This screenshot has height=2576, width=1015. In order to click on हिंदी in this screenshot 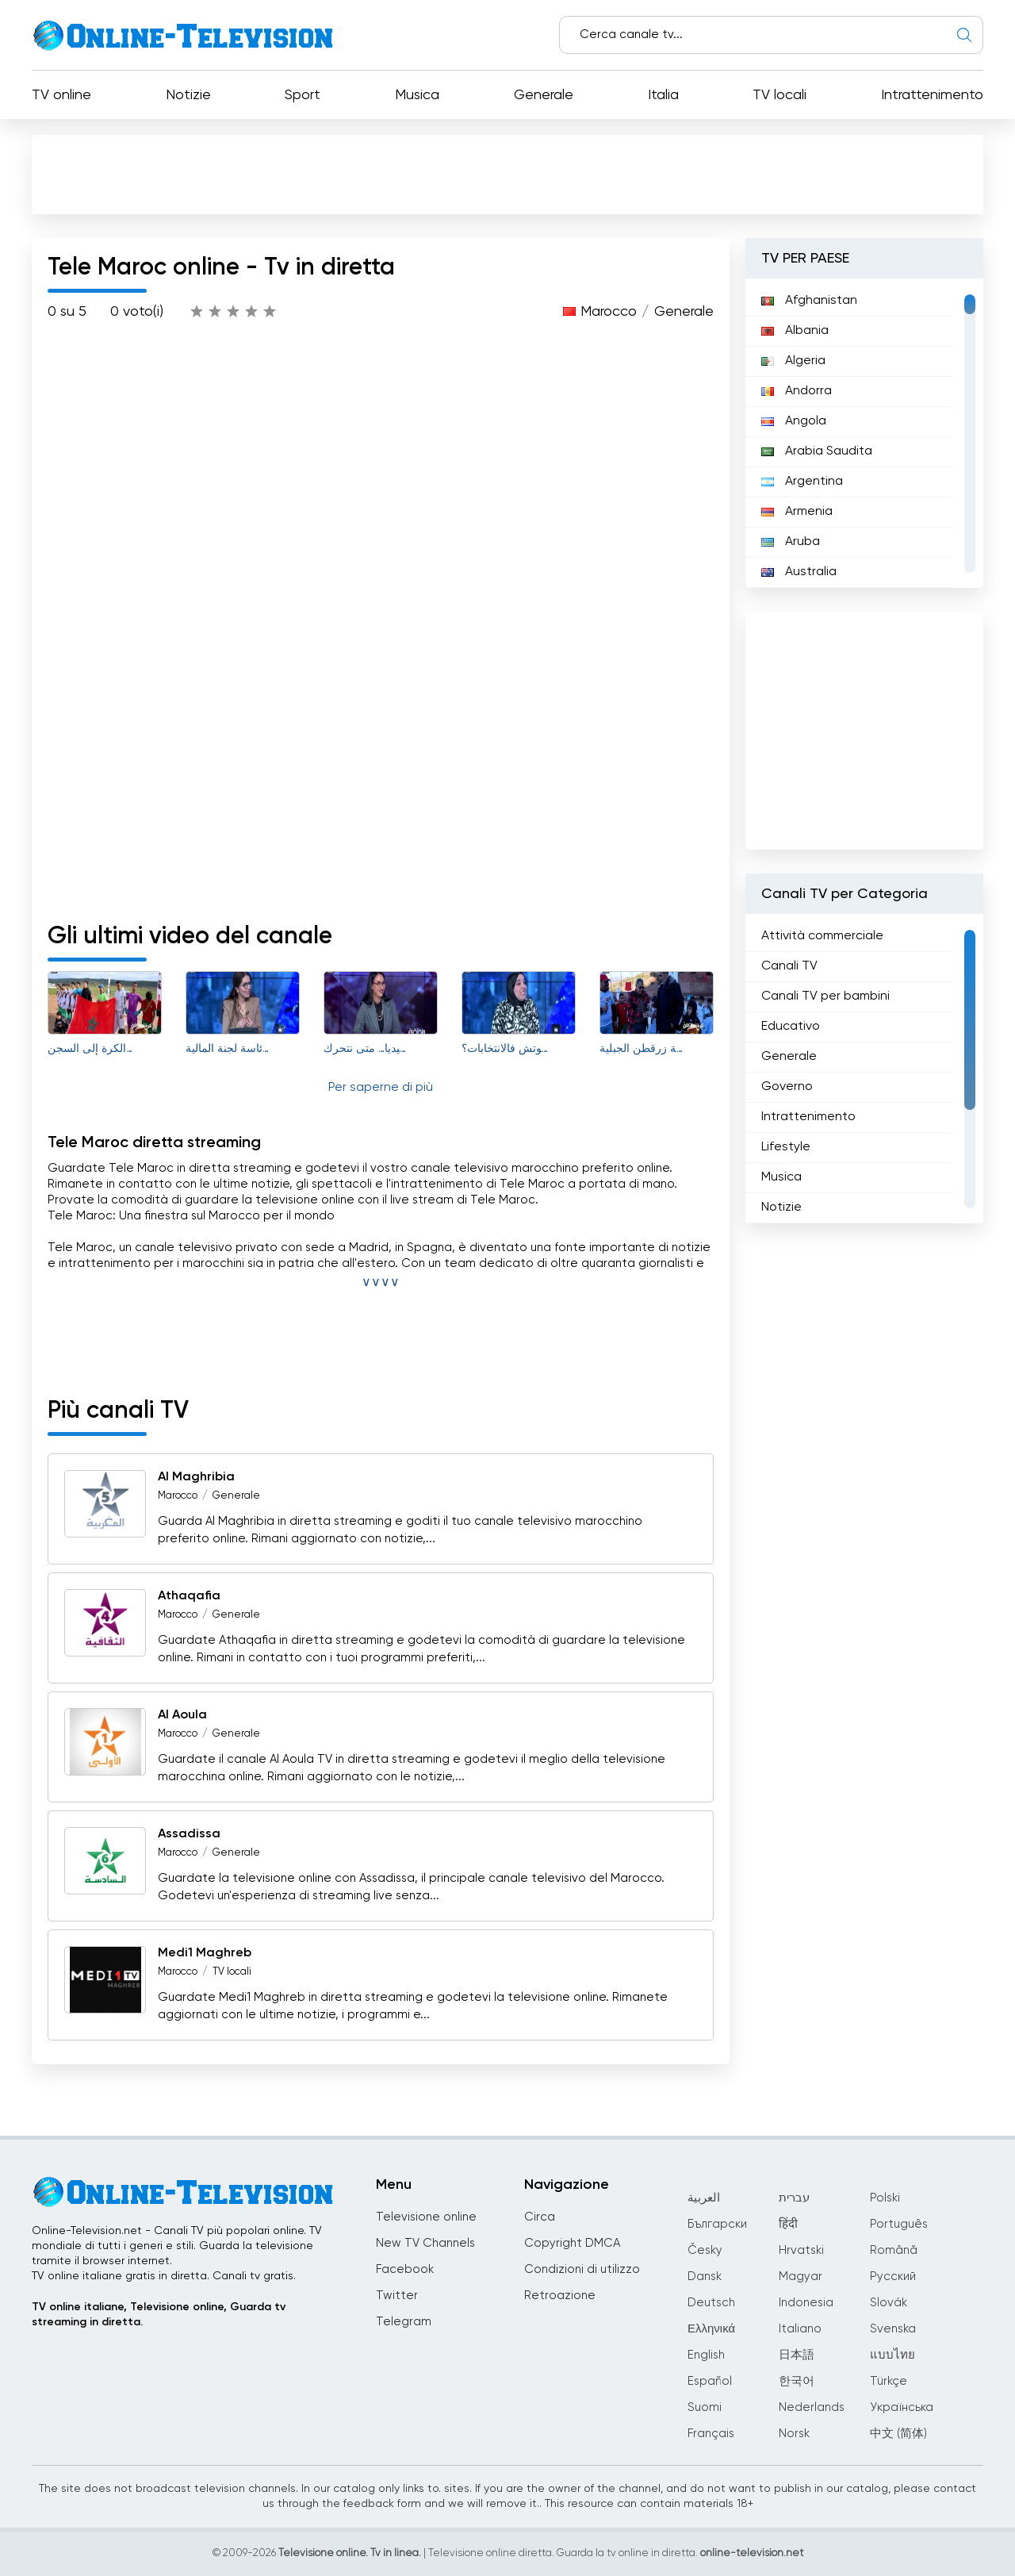, I will do `click(788, 2224)`.